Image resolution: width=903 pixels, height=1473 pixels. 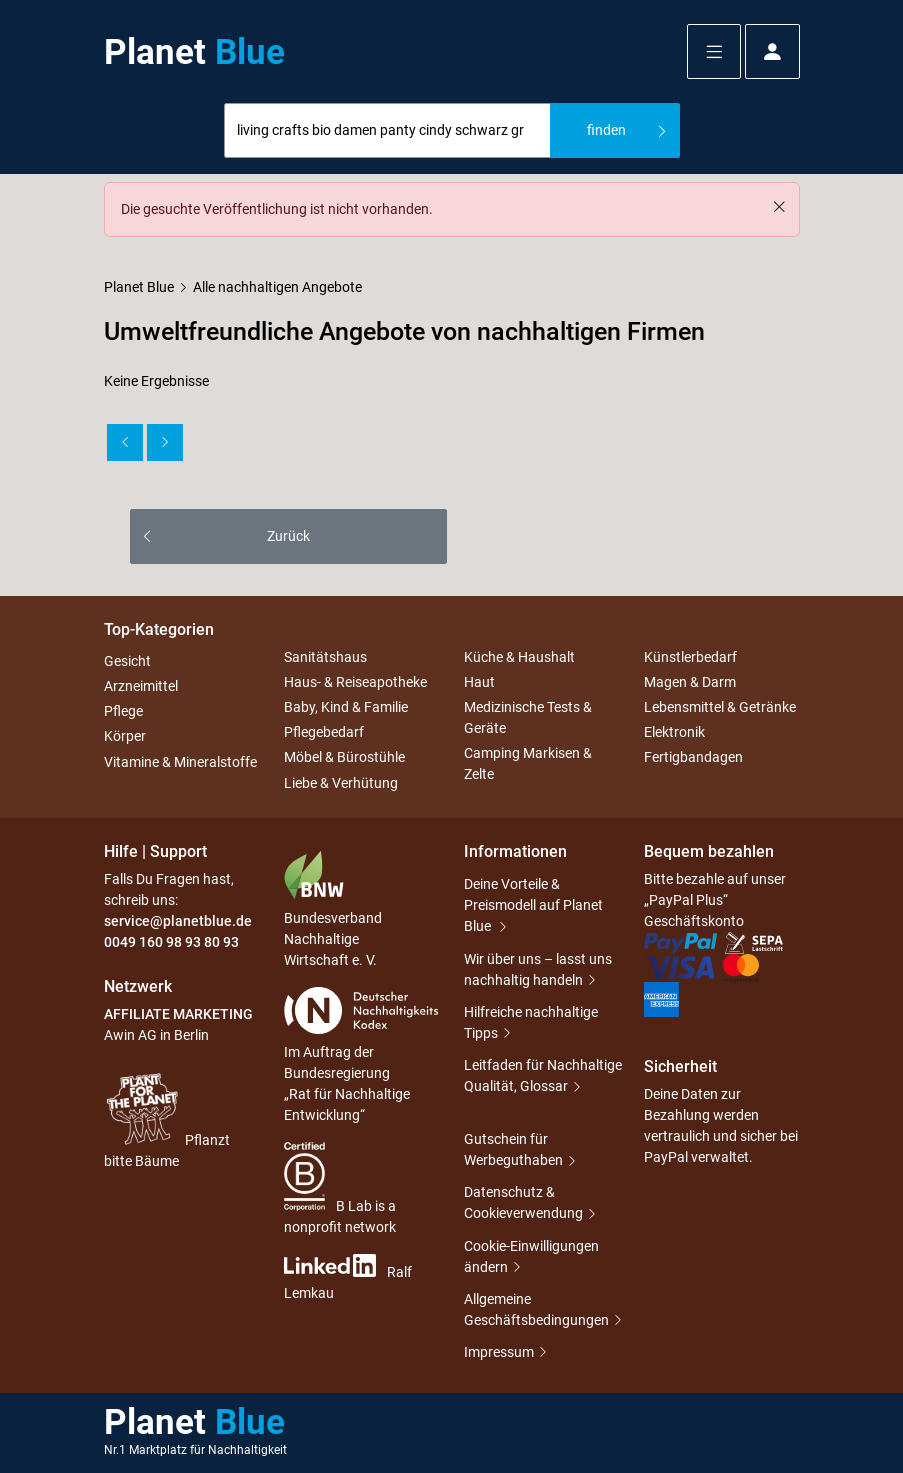 I want to click on Gesicht, so click(x=127, y=661).